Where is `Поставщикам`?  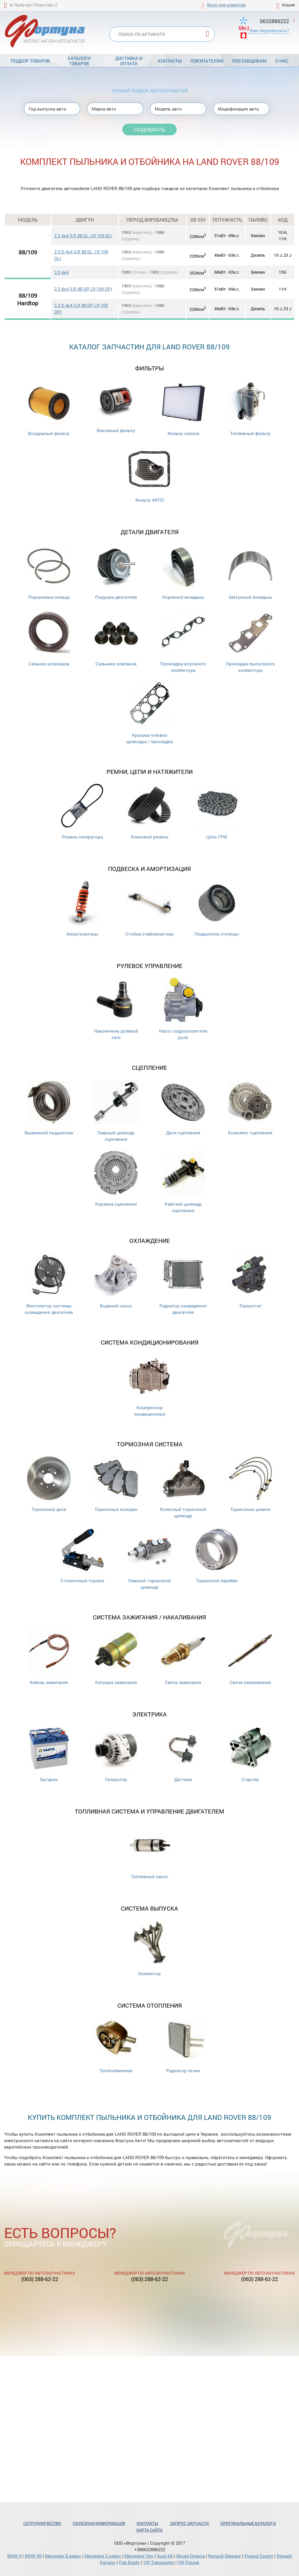
Поставщикам is located at coordinates (249, 60).